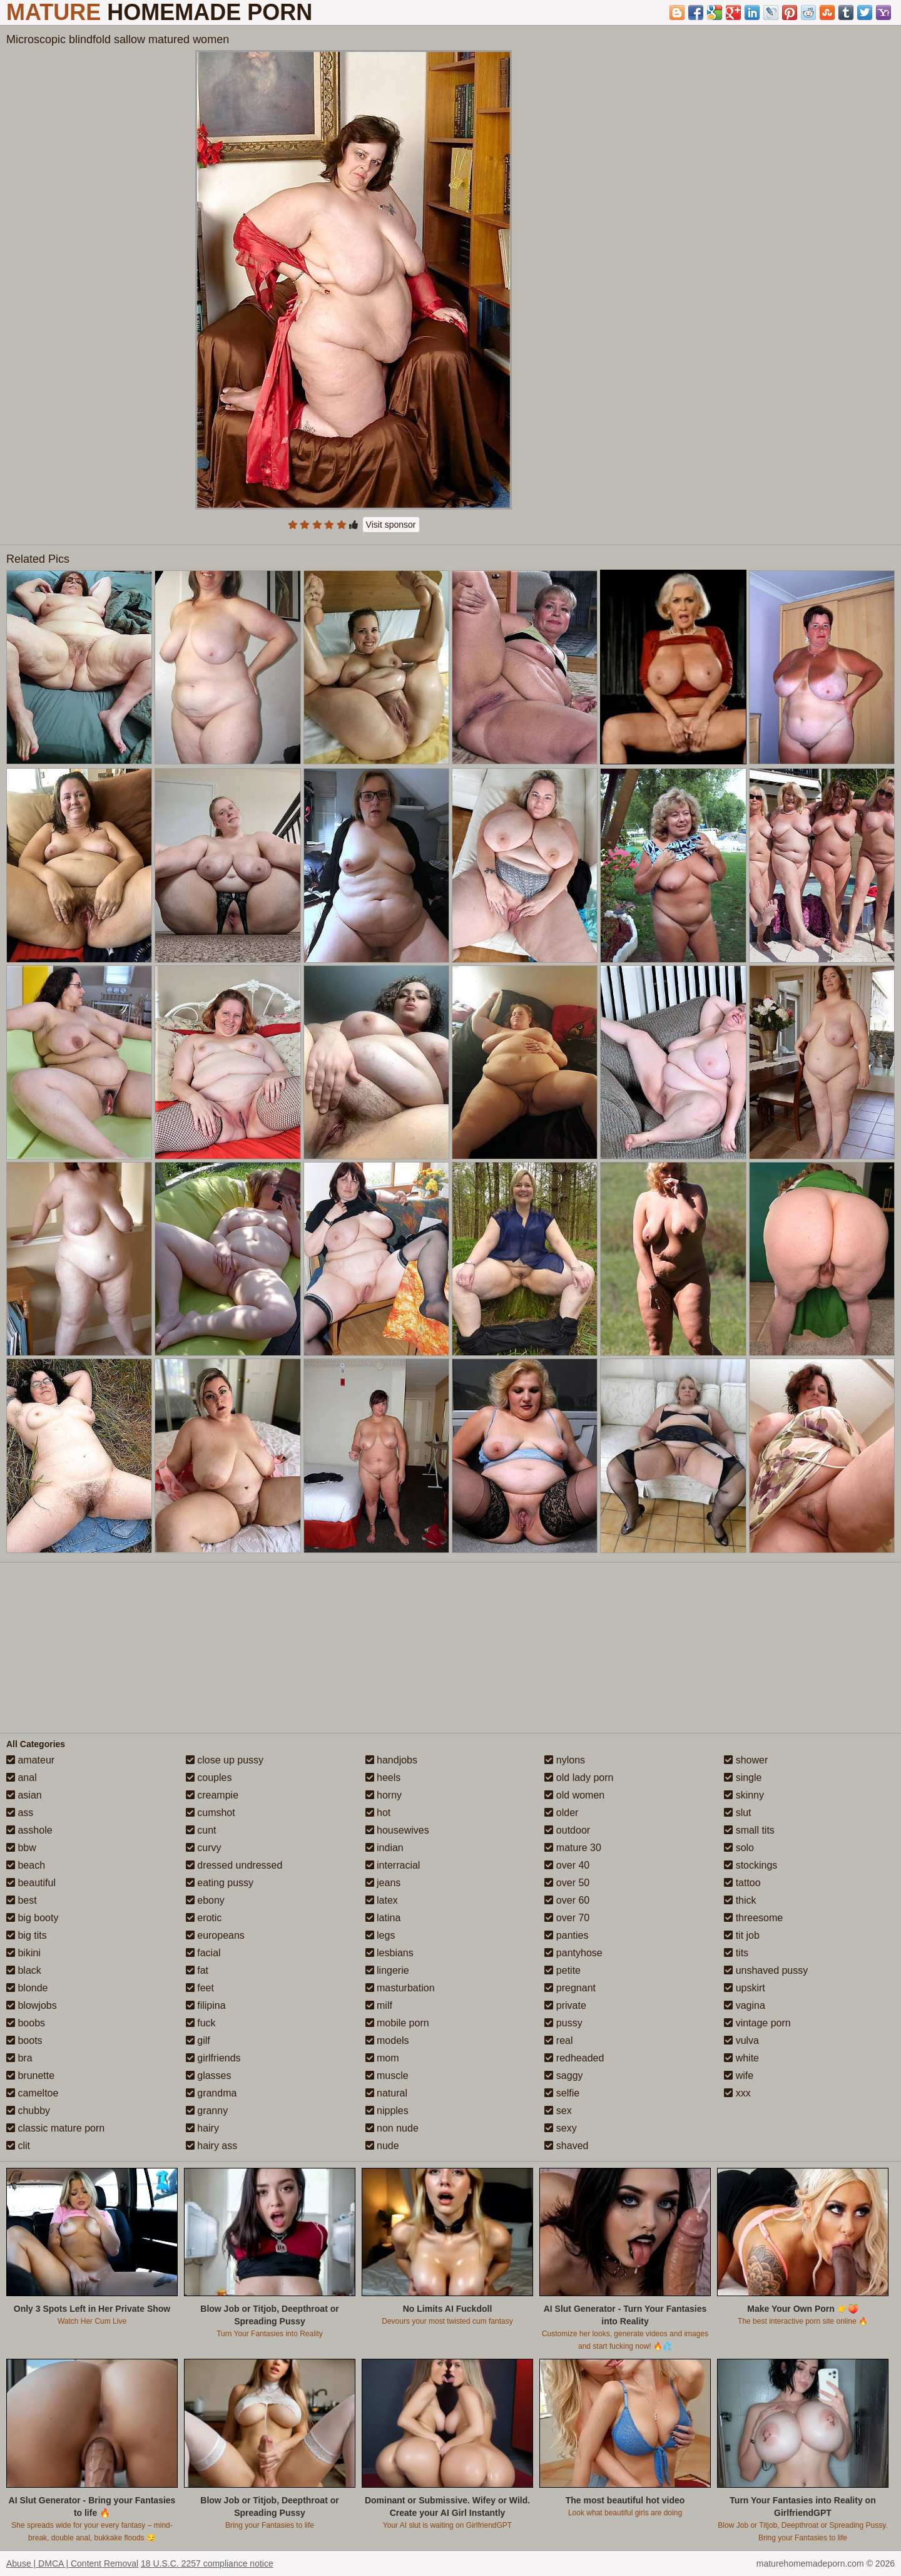 This screenshot has height=2576, width=901. What do you see at coordinates (740, 1900) in the screenshot?
I see `thick` at bounding box center [740, 1900].